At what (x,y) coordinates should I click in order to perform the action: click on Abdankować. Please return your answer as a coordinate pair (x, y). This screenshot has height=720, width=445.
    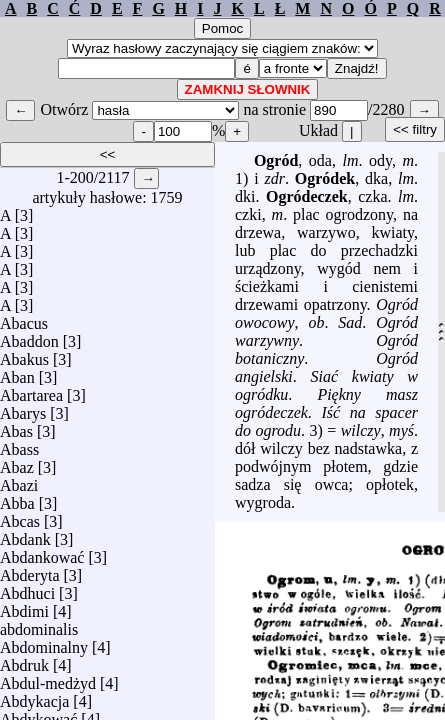
    Looking at the image, I should click on (42, 552).